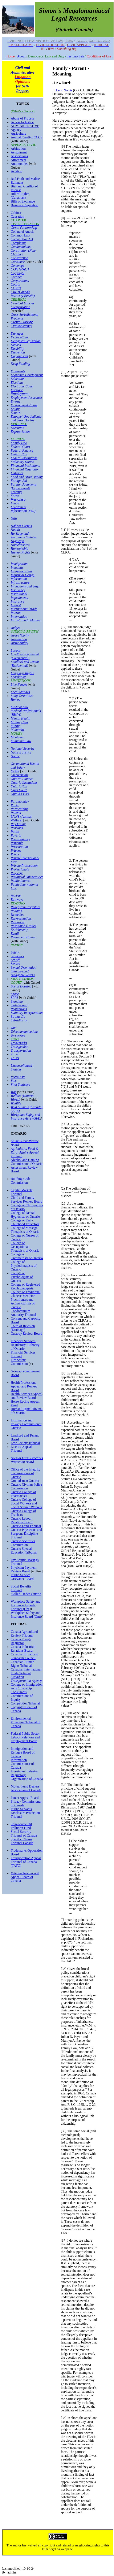 The width and height of the screenshot is (114, 2576). What do you see at coordinates (25, 1299) in the screenshot?
I see `College of Traditional Chinese Medicine Practitioners and Acupuncturists of Ontario` at bounding box center [25, 1299].